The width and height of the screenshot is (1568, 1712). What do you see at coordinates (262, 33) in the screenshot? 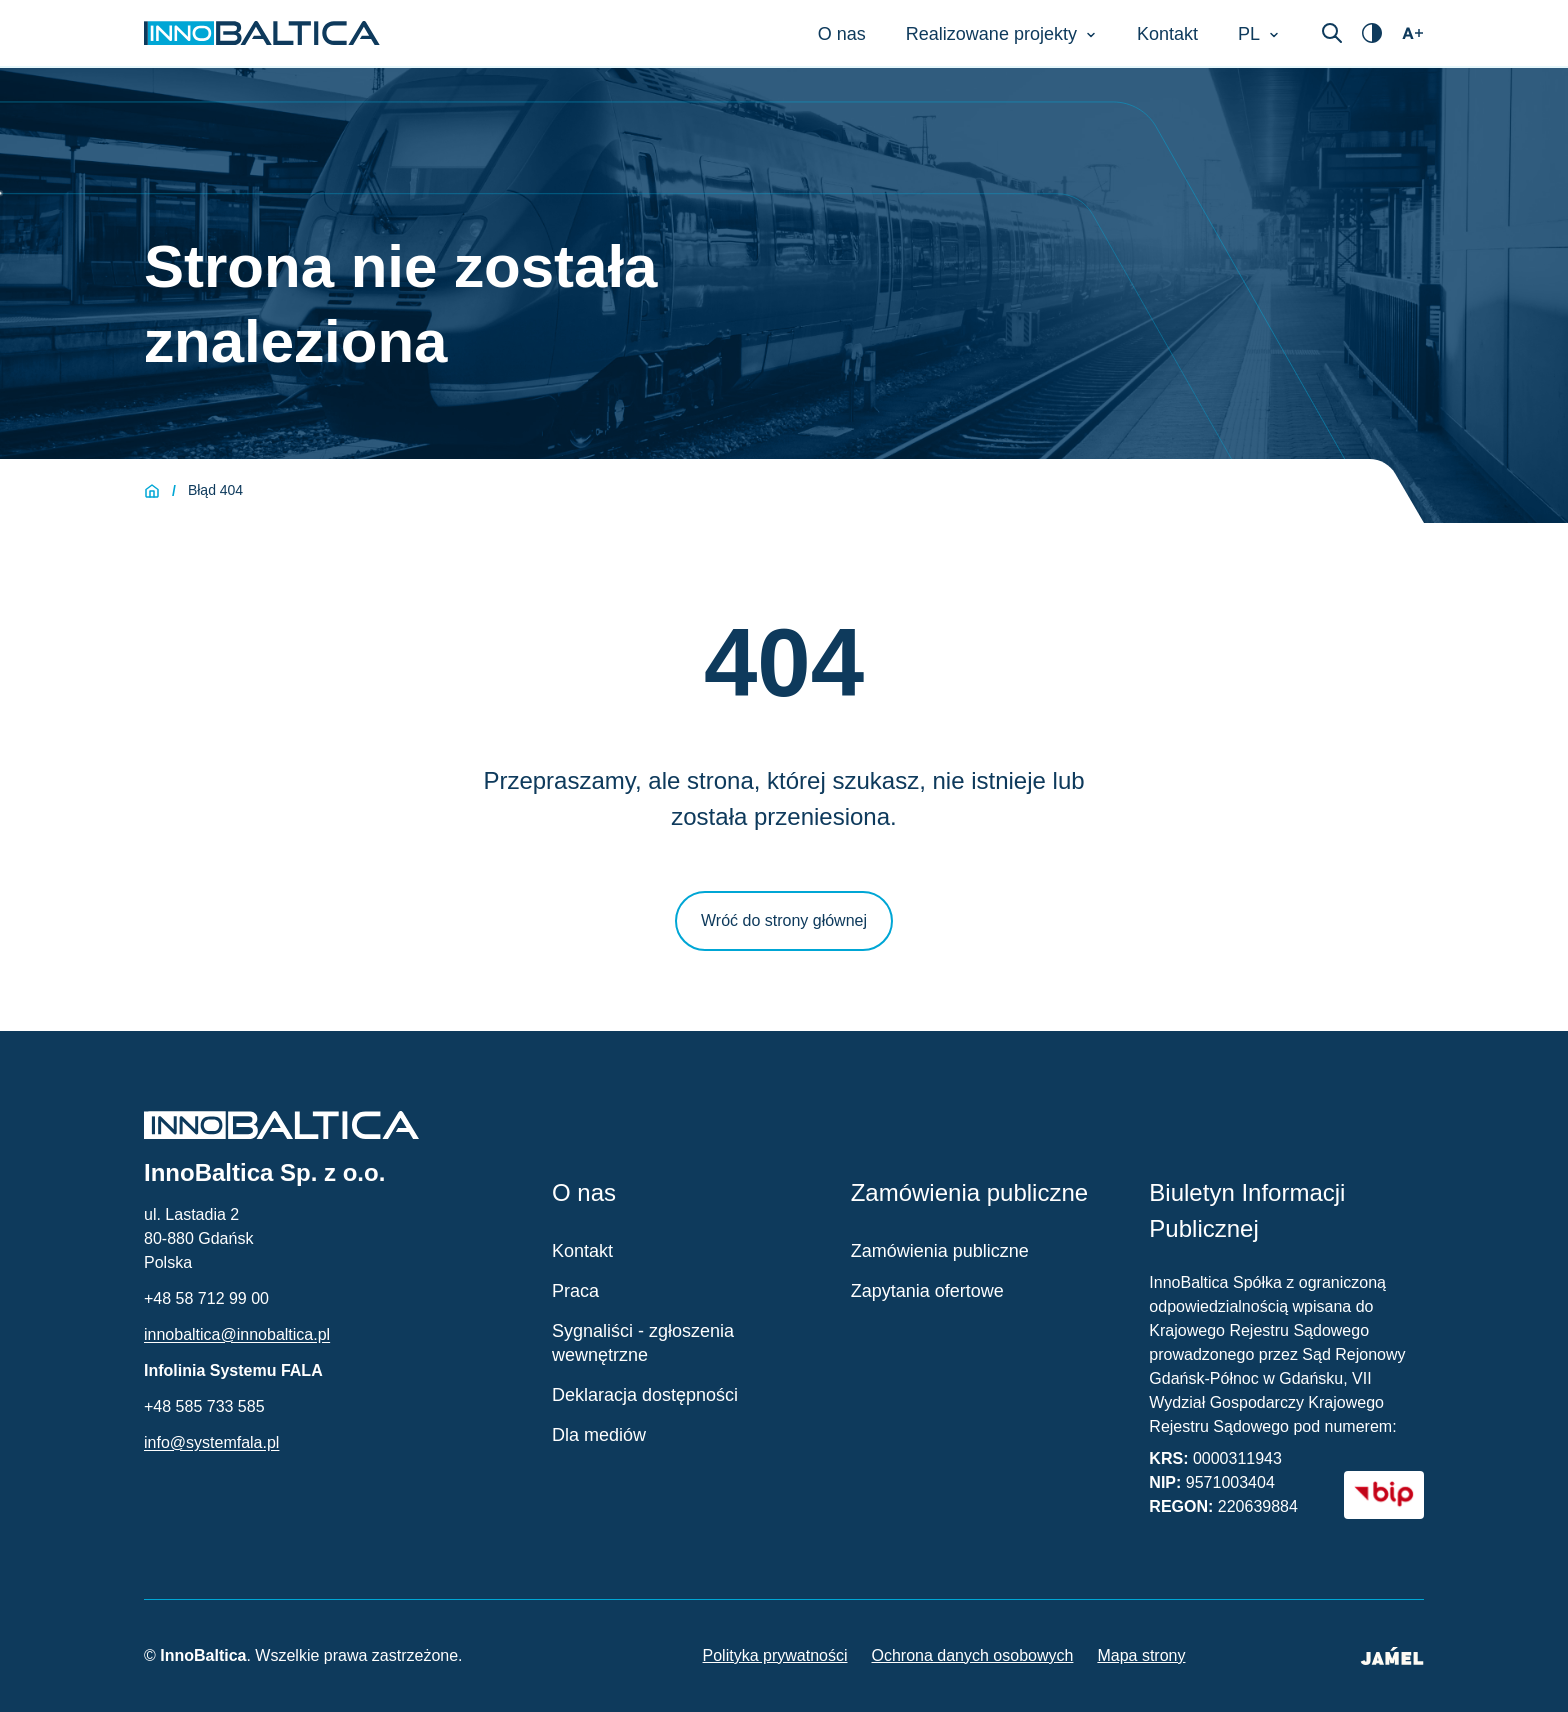
I see `[Strona główna InnoBaltica]` at bounding box center [262, 33].